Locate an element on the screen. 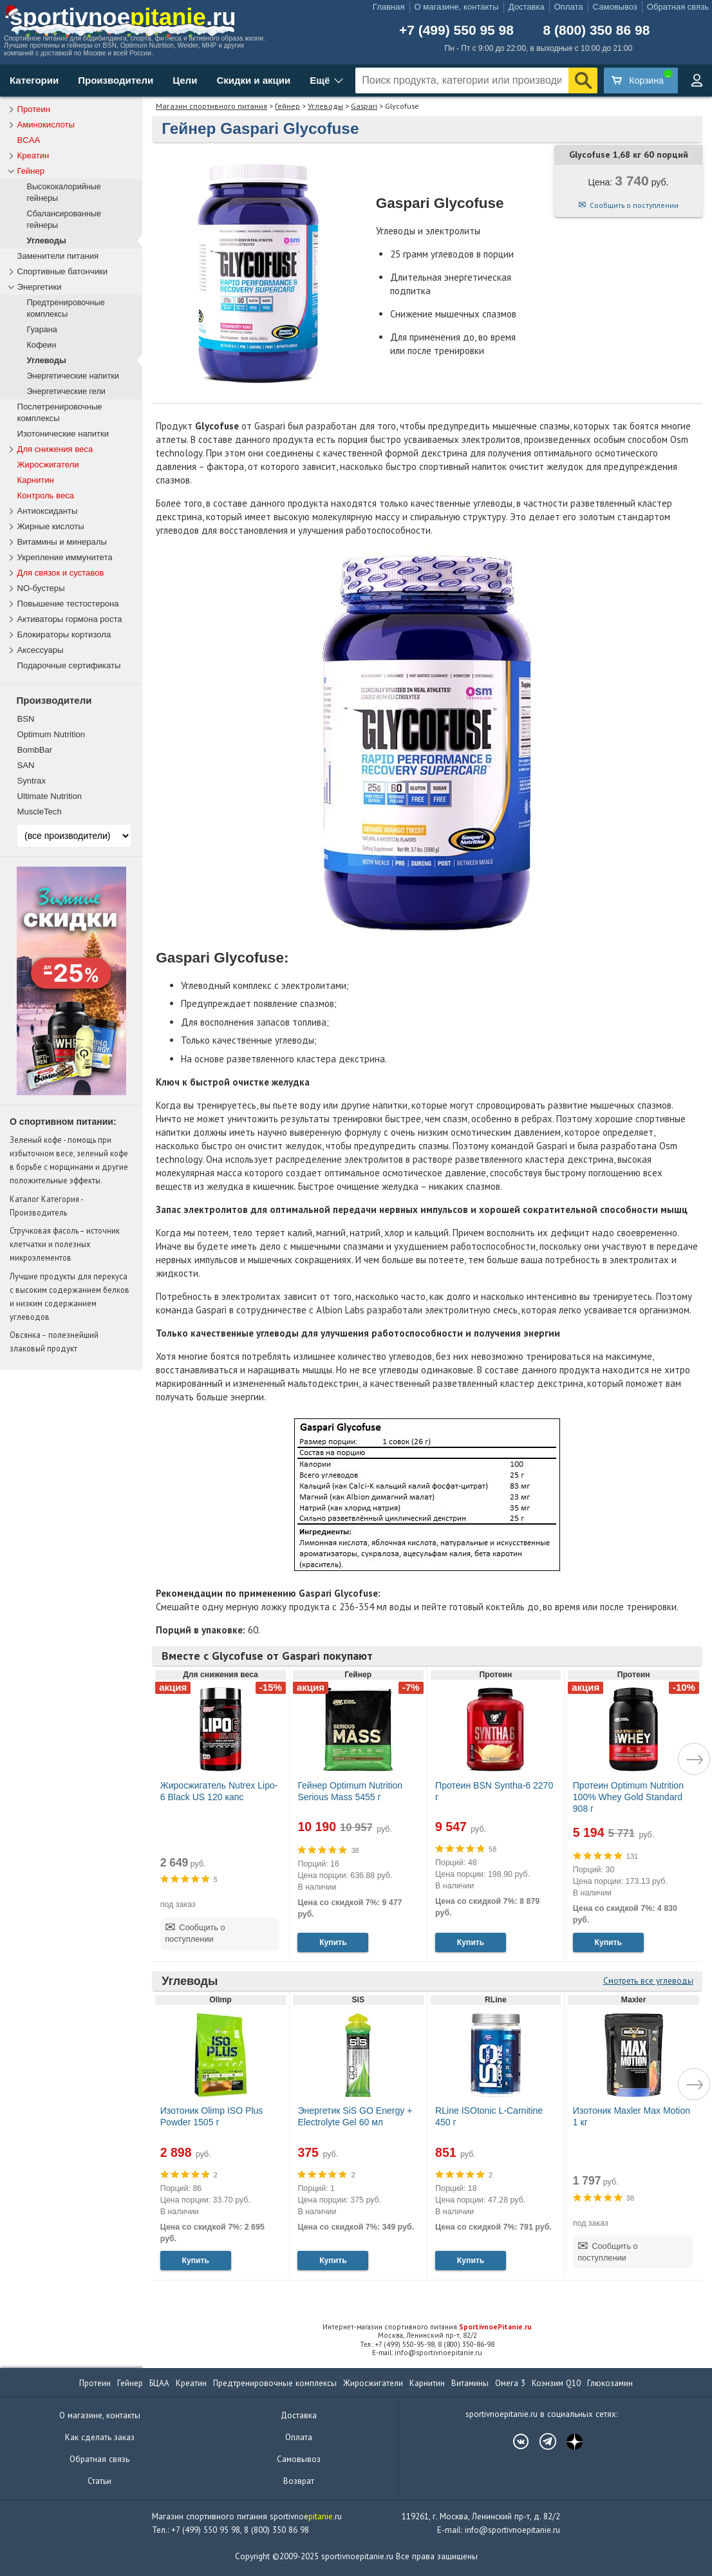  Энергетические гели is located at coordinates (66, 391).